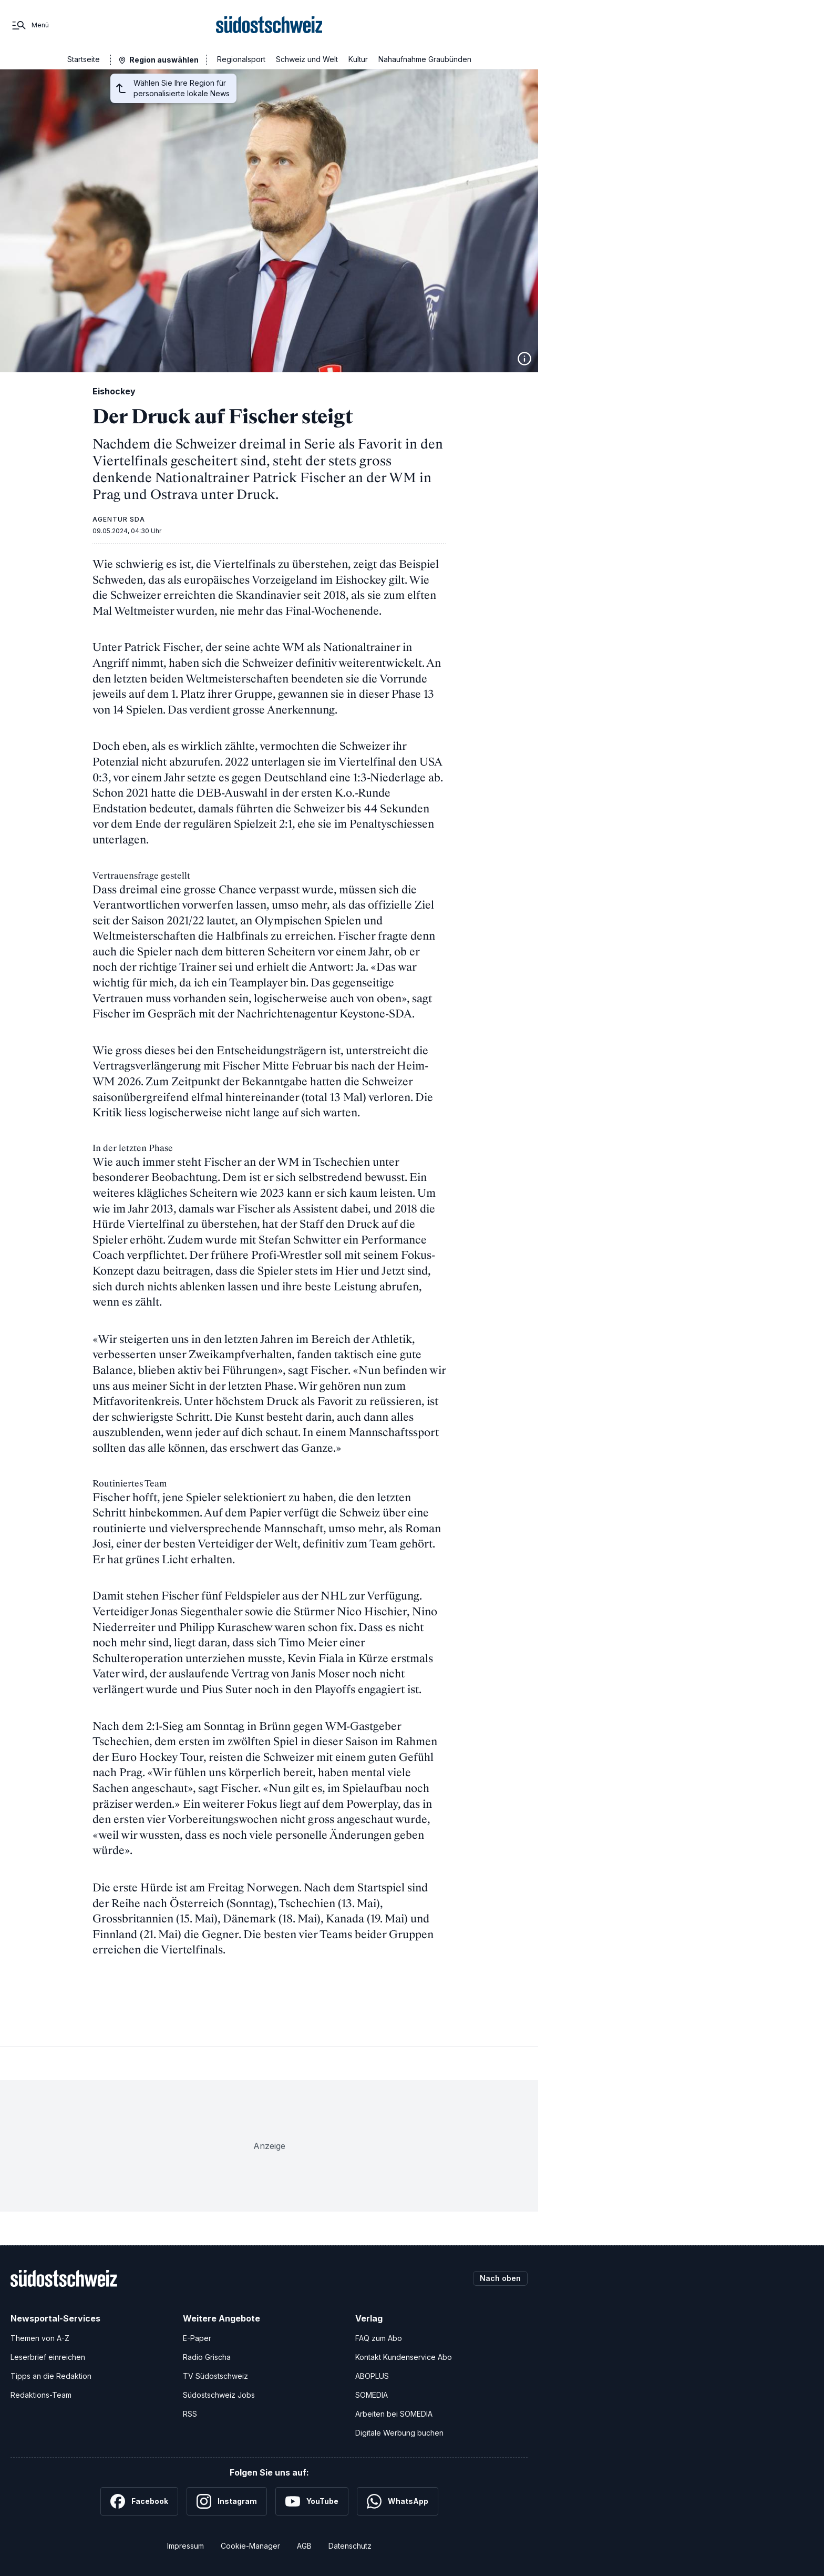  I want to click on [YouTube], so click(311, 2501).